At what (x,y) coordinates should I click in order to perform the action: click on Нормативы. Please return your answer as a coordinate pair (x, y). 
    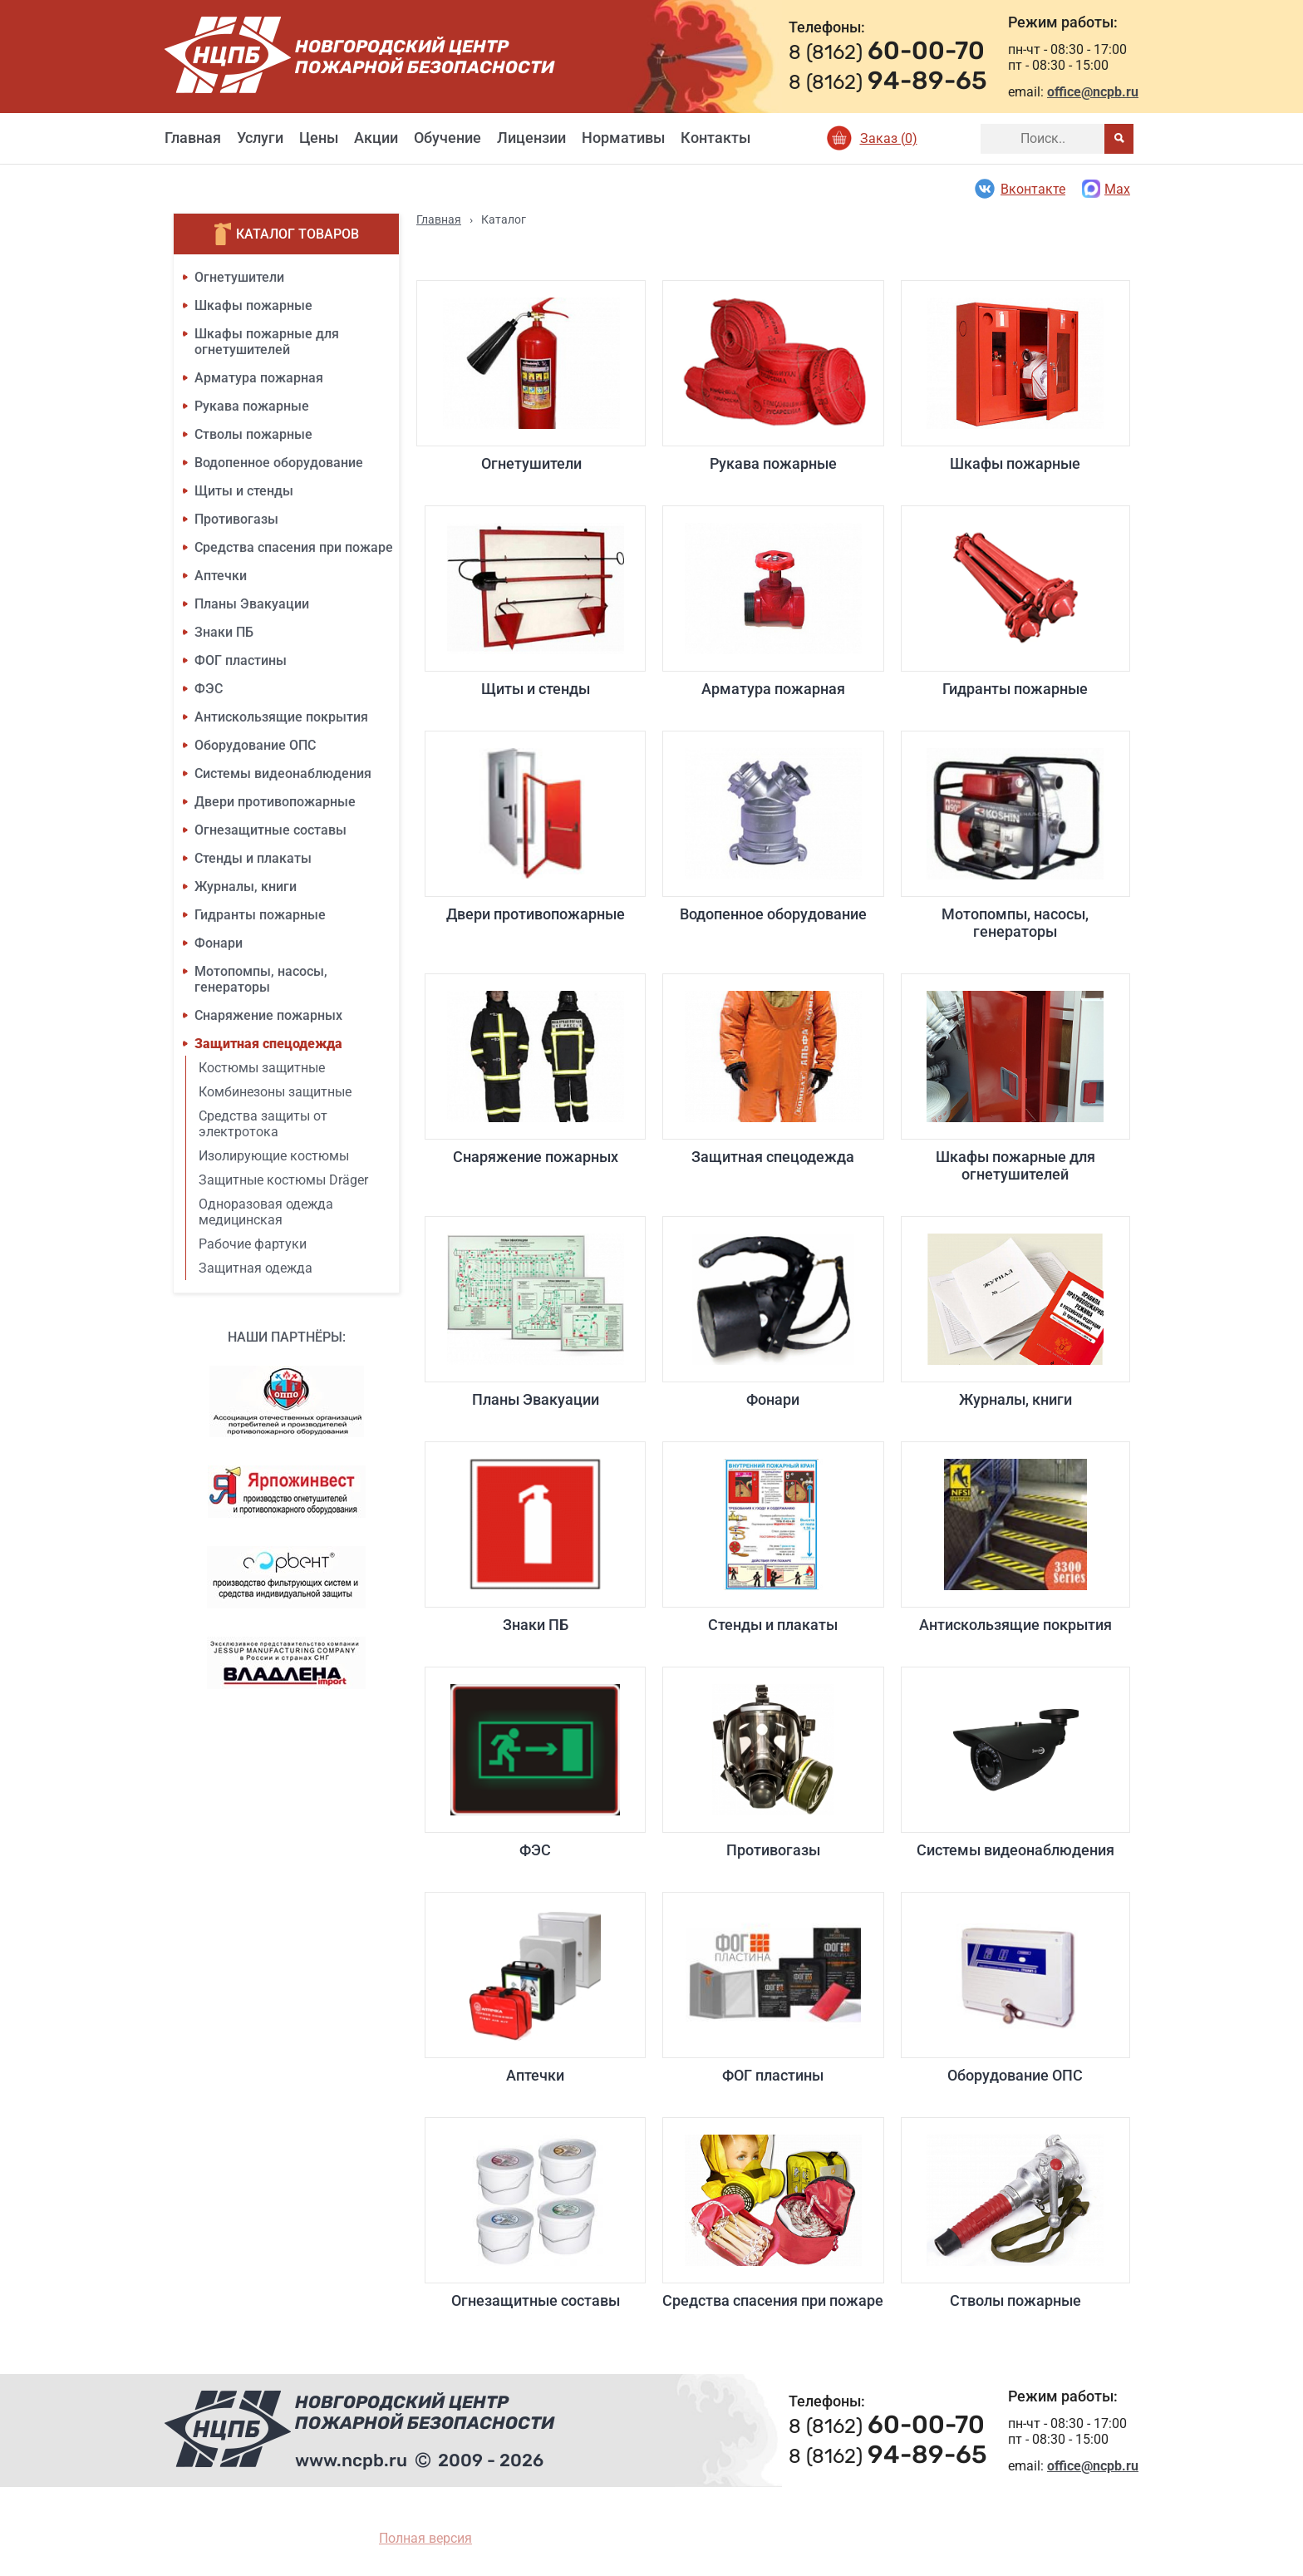
    Looking at the image, I should click on (623, 137).